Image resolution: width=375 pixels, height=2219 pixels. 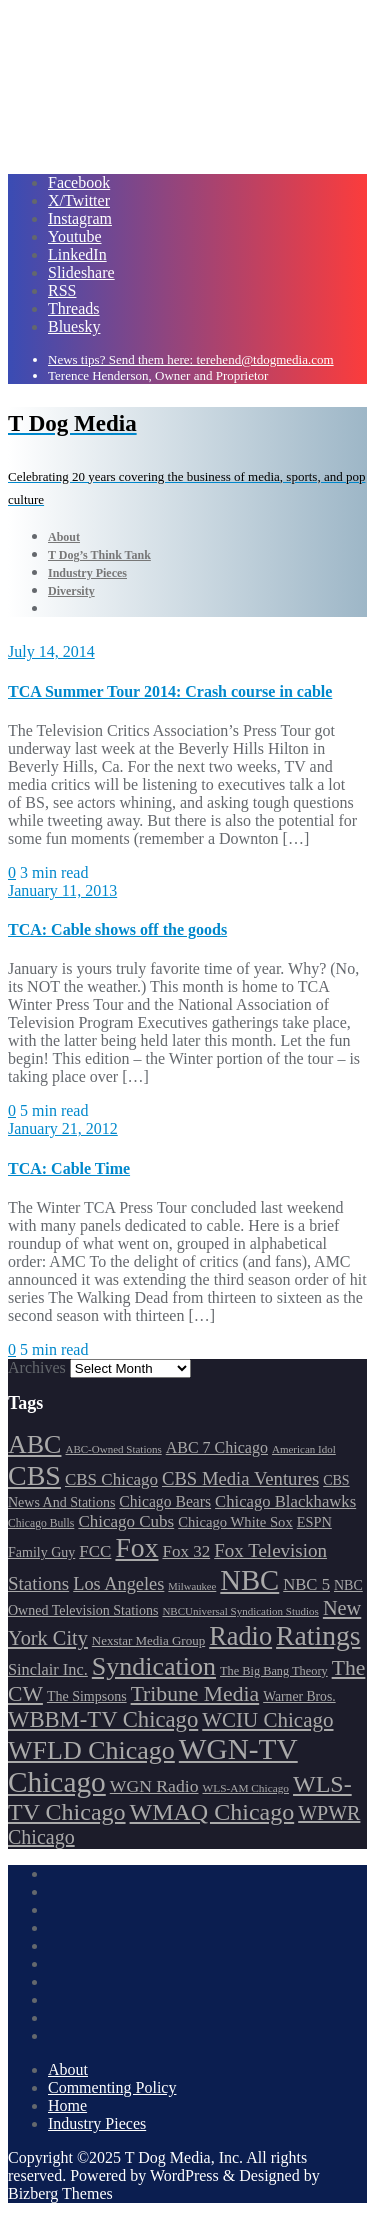 I want to click on WMAQ Chicago [WMAQ Chicago (354 items)], so click(x=212, y=1812).